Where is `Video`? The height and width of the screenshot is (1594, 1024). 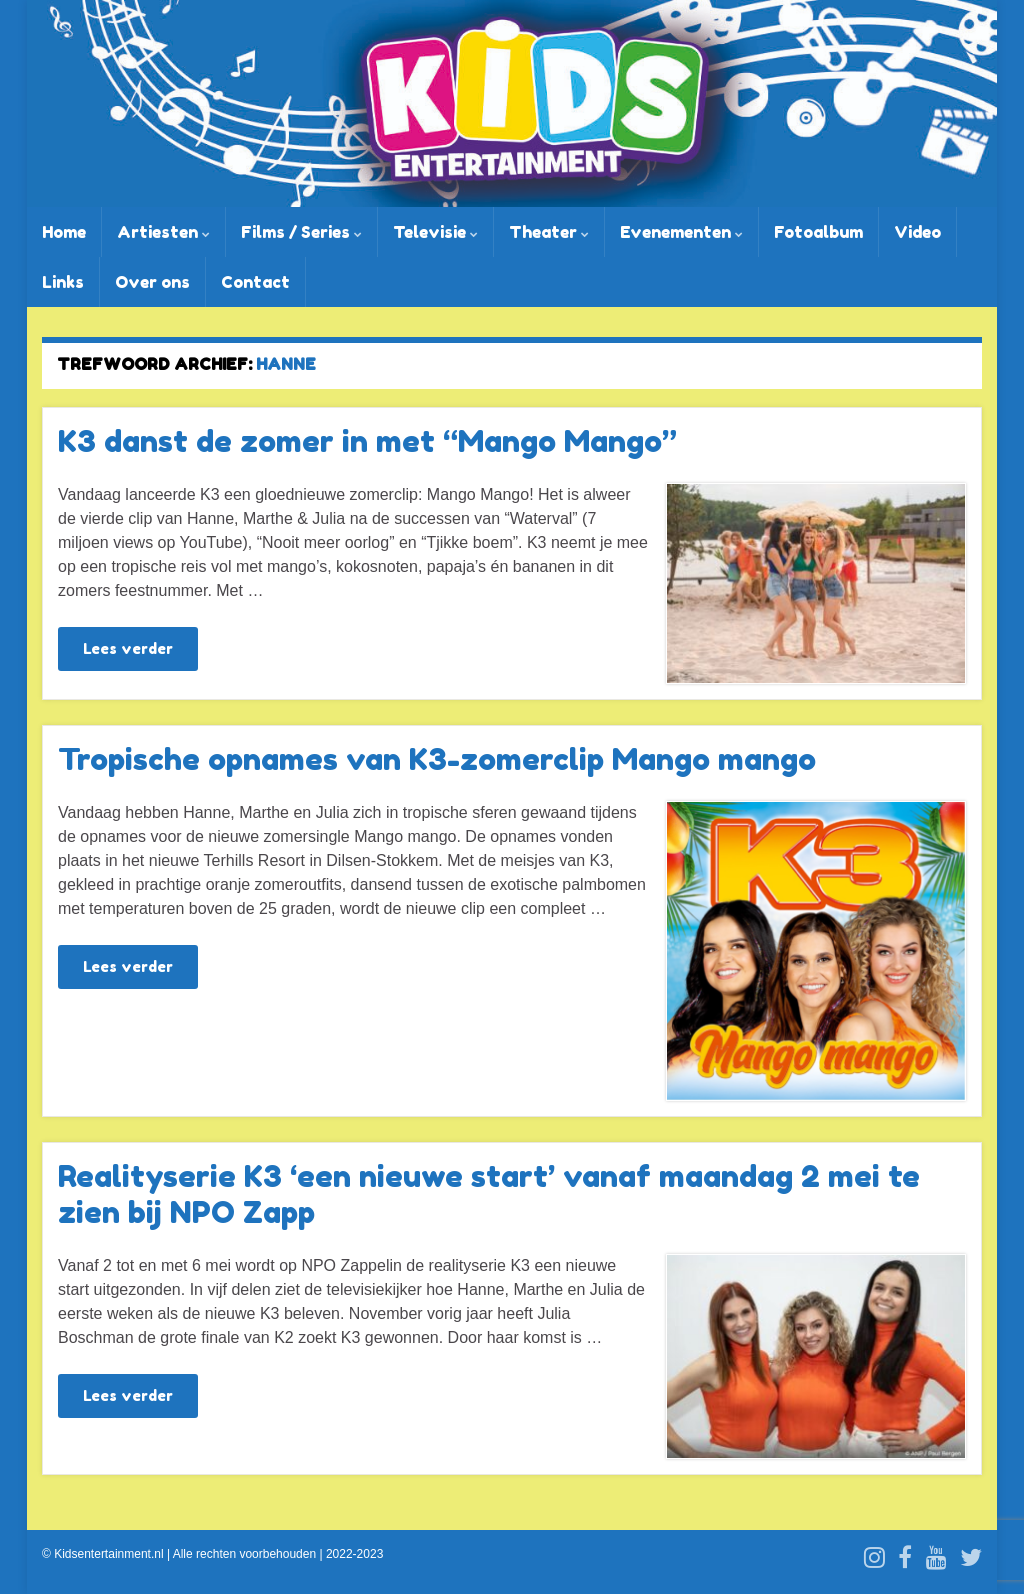 Video is located at coordinates (917, 232).